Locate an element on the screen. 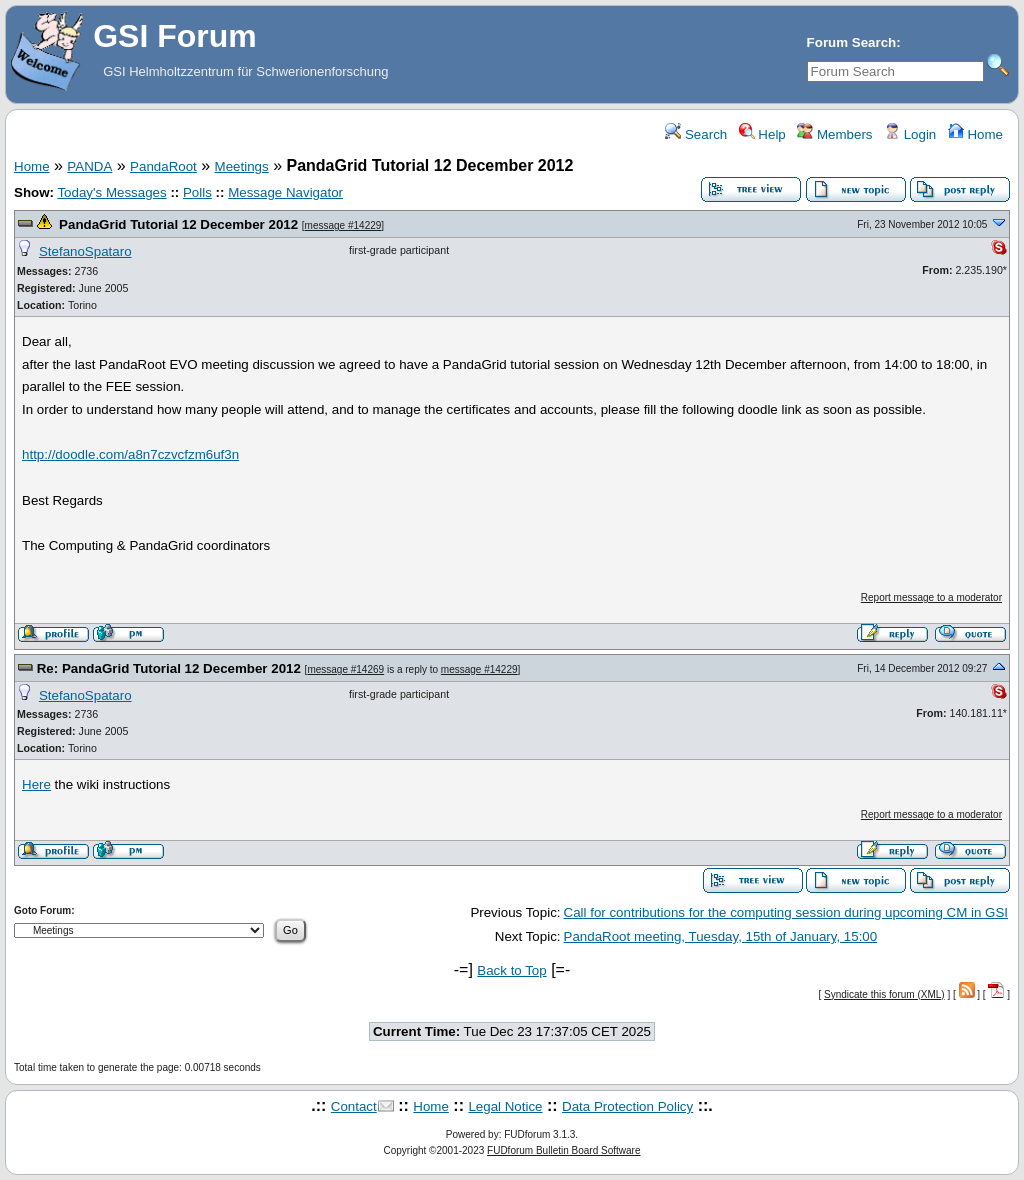 The width and height of the screenshot is (1024, 1180). Data Protection Policy is located at coordinates (627, 1106).